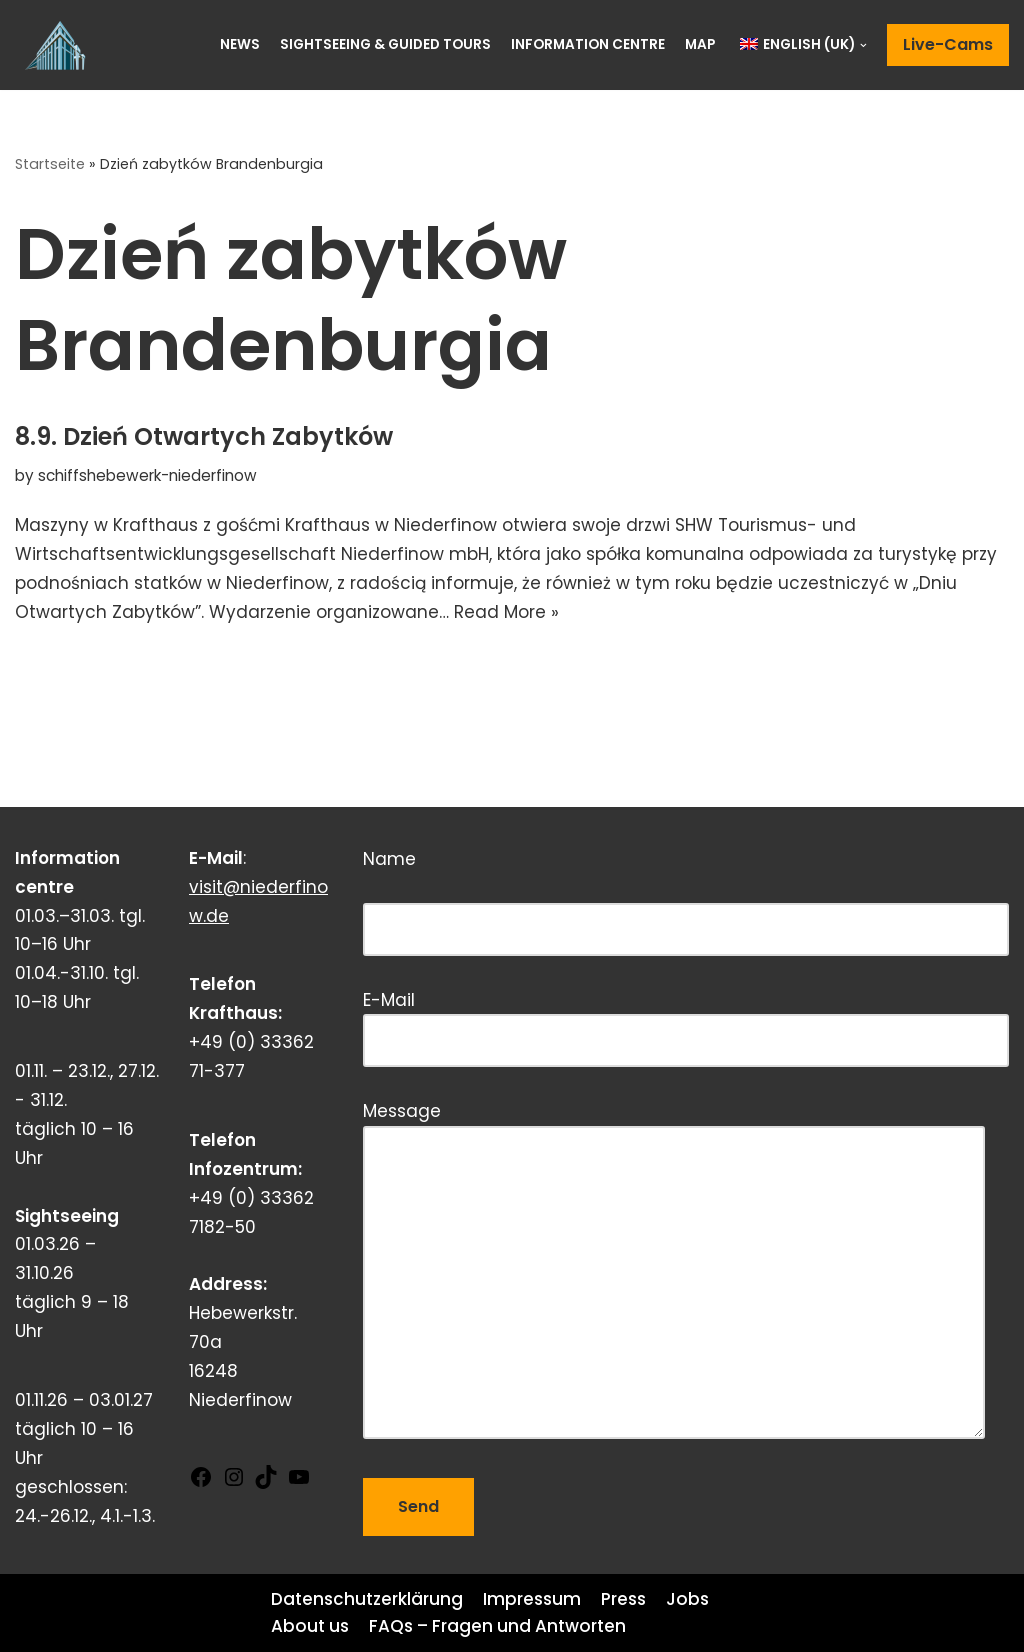  Describe the element at coordinates (147, 475) in the screenshot. I see `schiffshebewerk-niederfinow` at that location.